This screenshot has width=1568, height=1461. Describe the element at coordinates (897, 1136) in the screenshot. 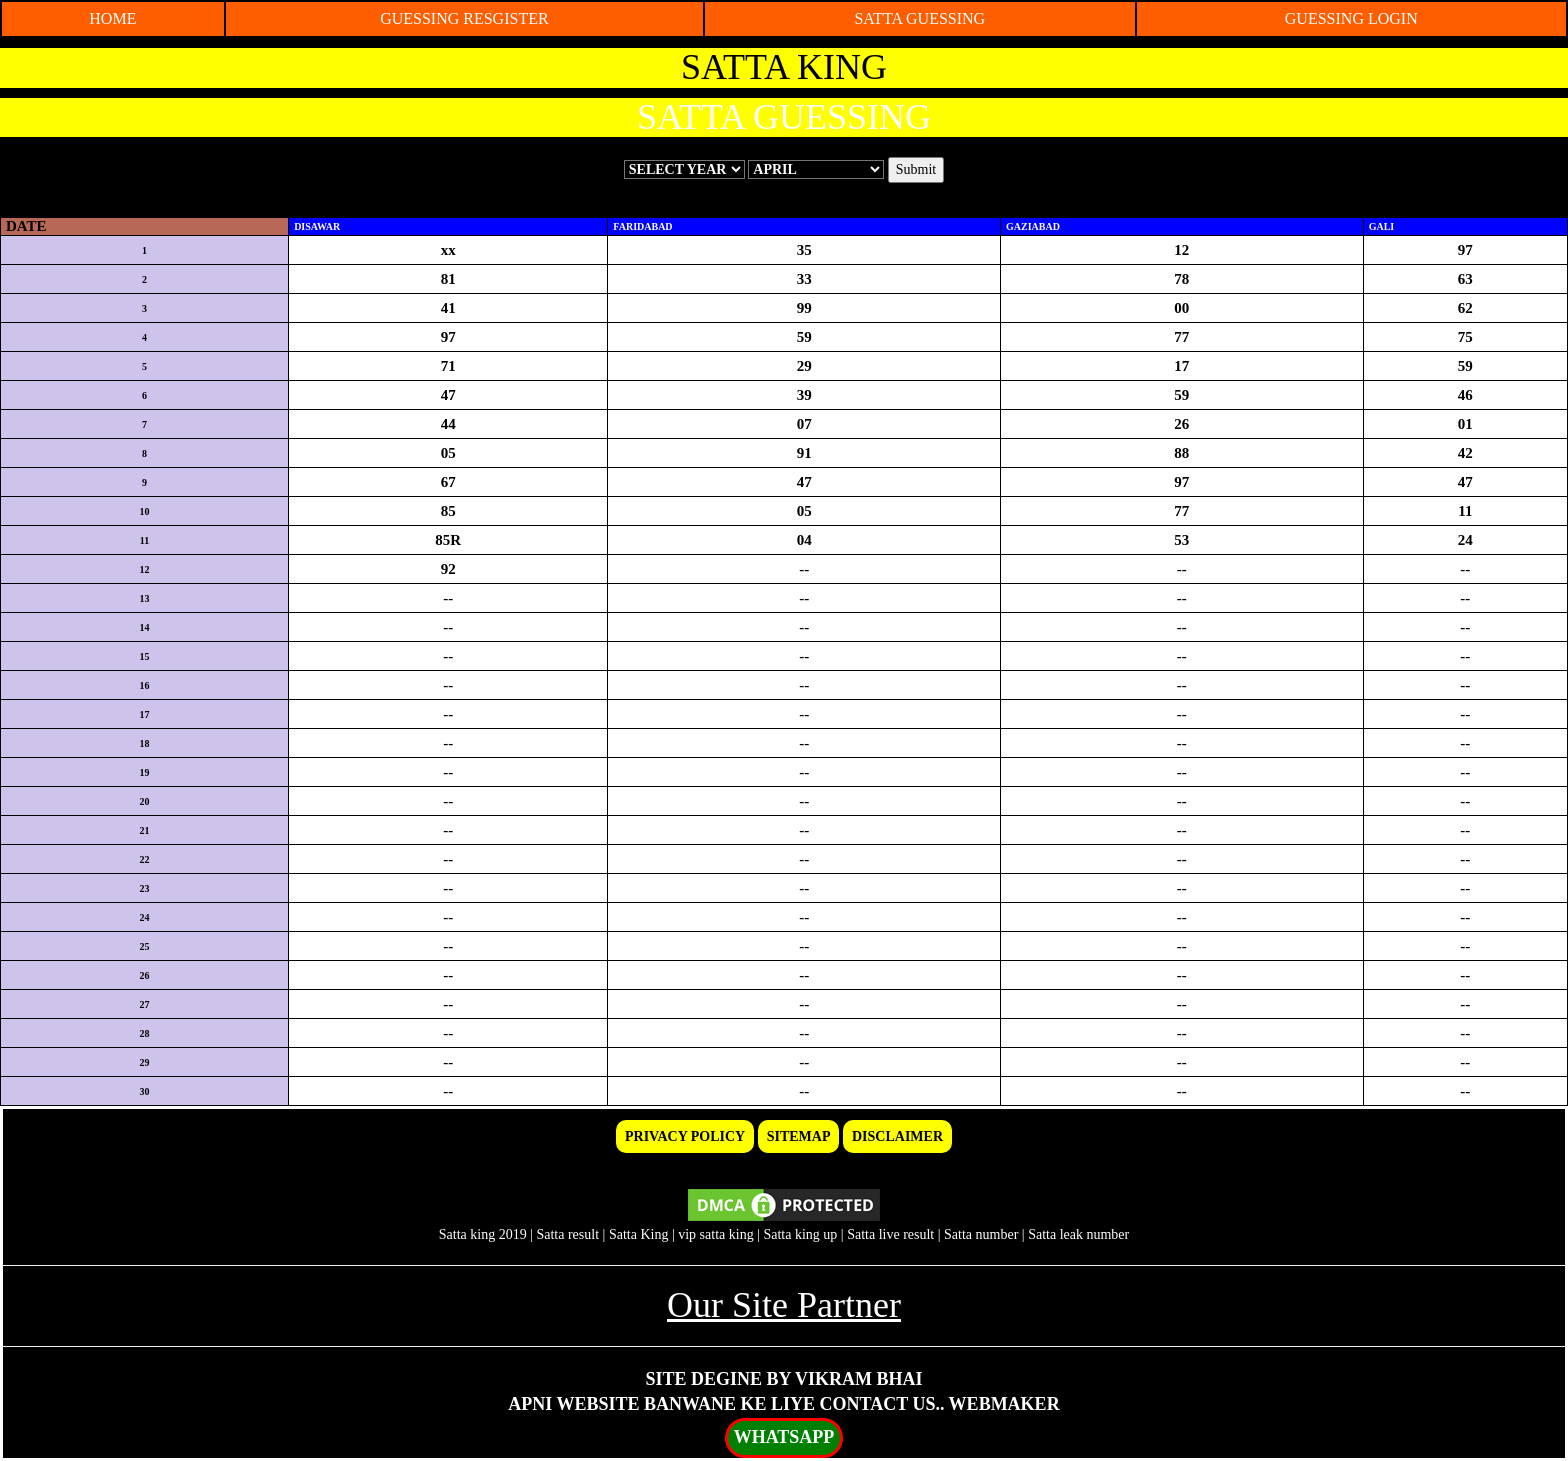

I see `DISCLAIMER` at that location.